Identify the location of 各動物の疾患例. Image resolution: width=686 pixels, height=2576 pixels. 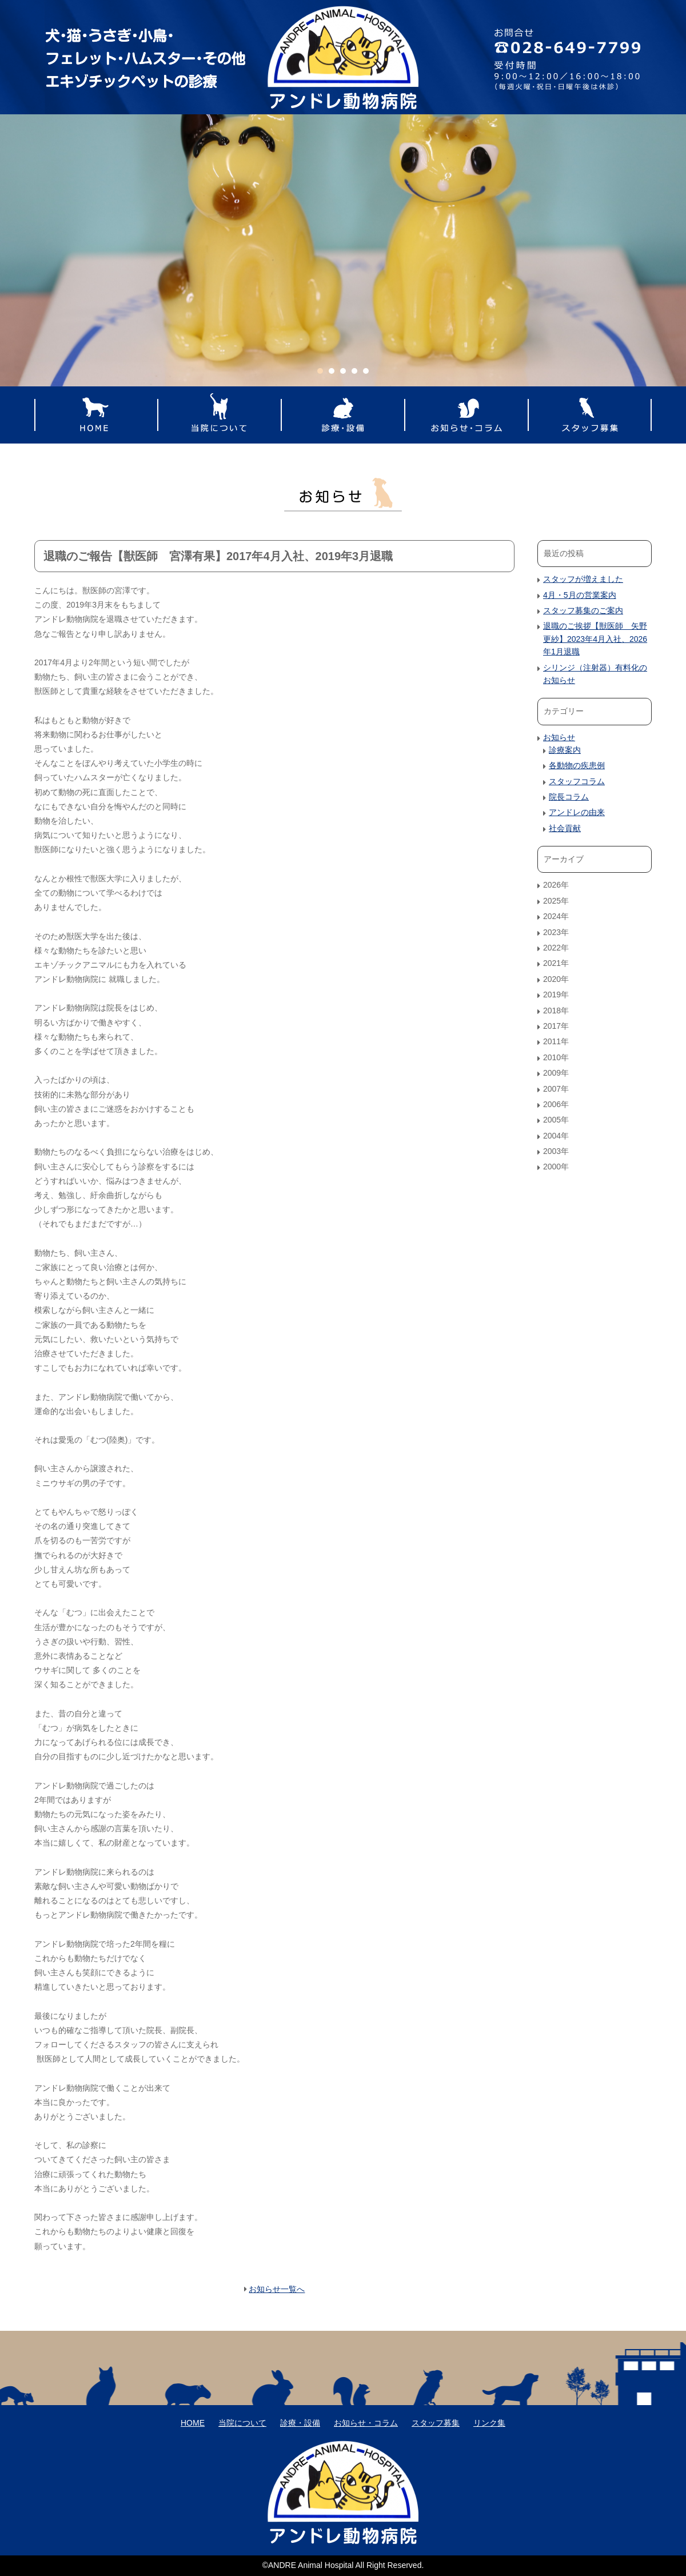
(577, 765).